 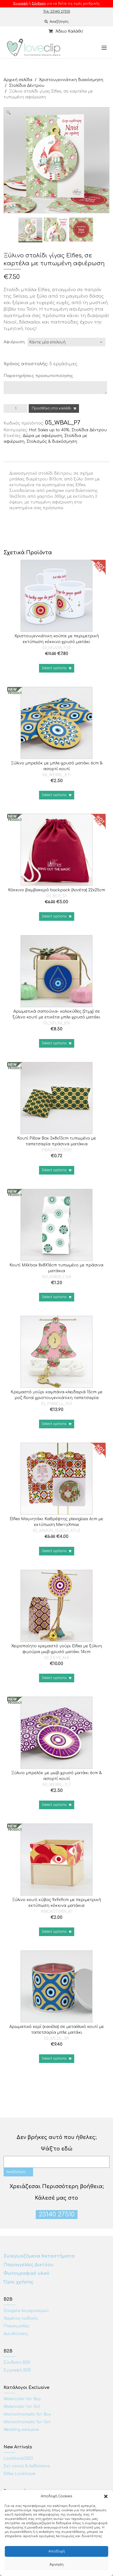 What do you see at coordinates (27, 2466) in the screenshot?
I see `Σετ νονού & λαδόπανα` at bounding box center [27, 2466].